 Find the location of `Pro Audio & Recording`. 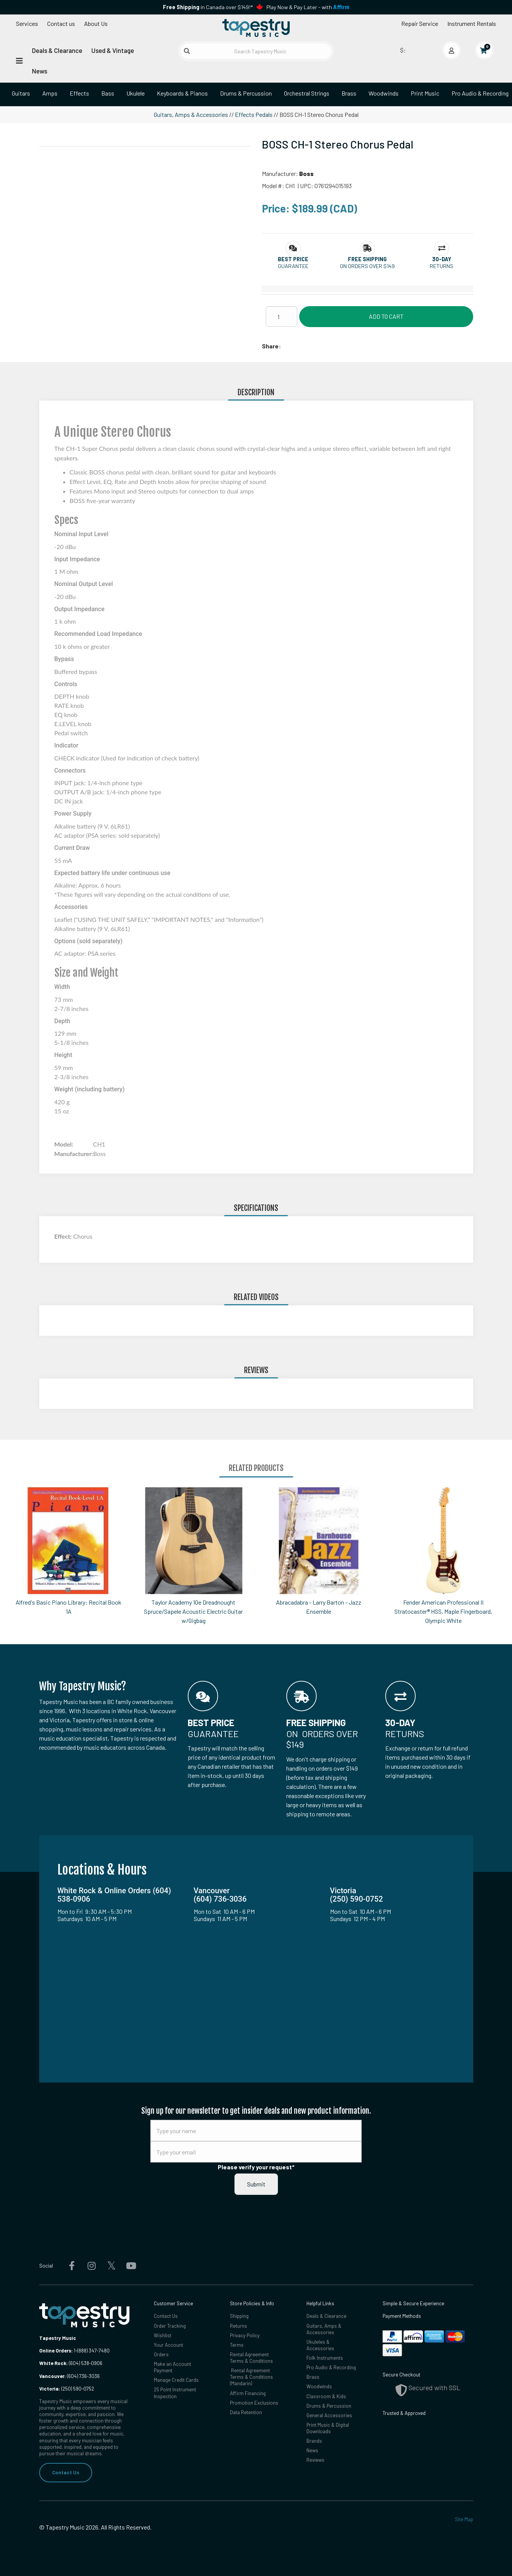

Pro Audio & Recording is located at coordinates (331, 2367).